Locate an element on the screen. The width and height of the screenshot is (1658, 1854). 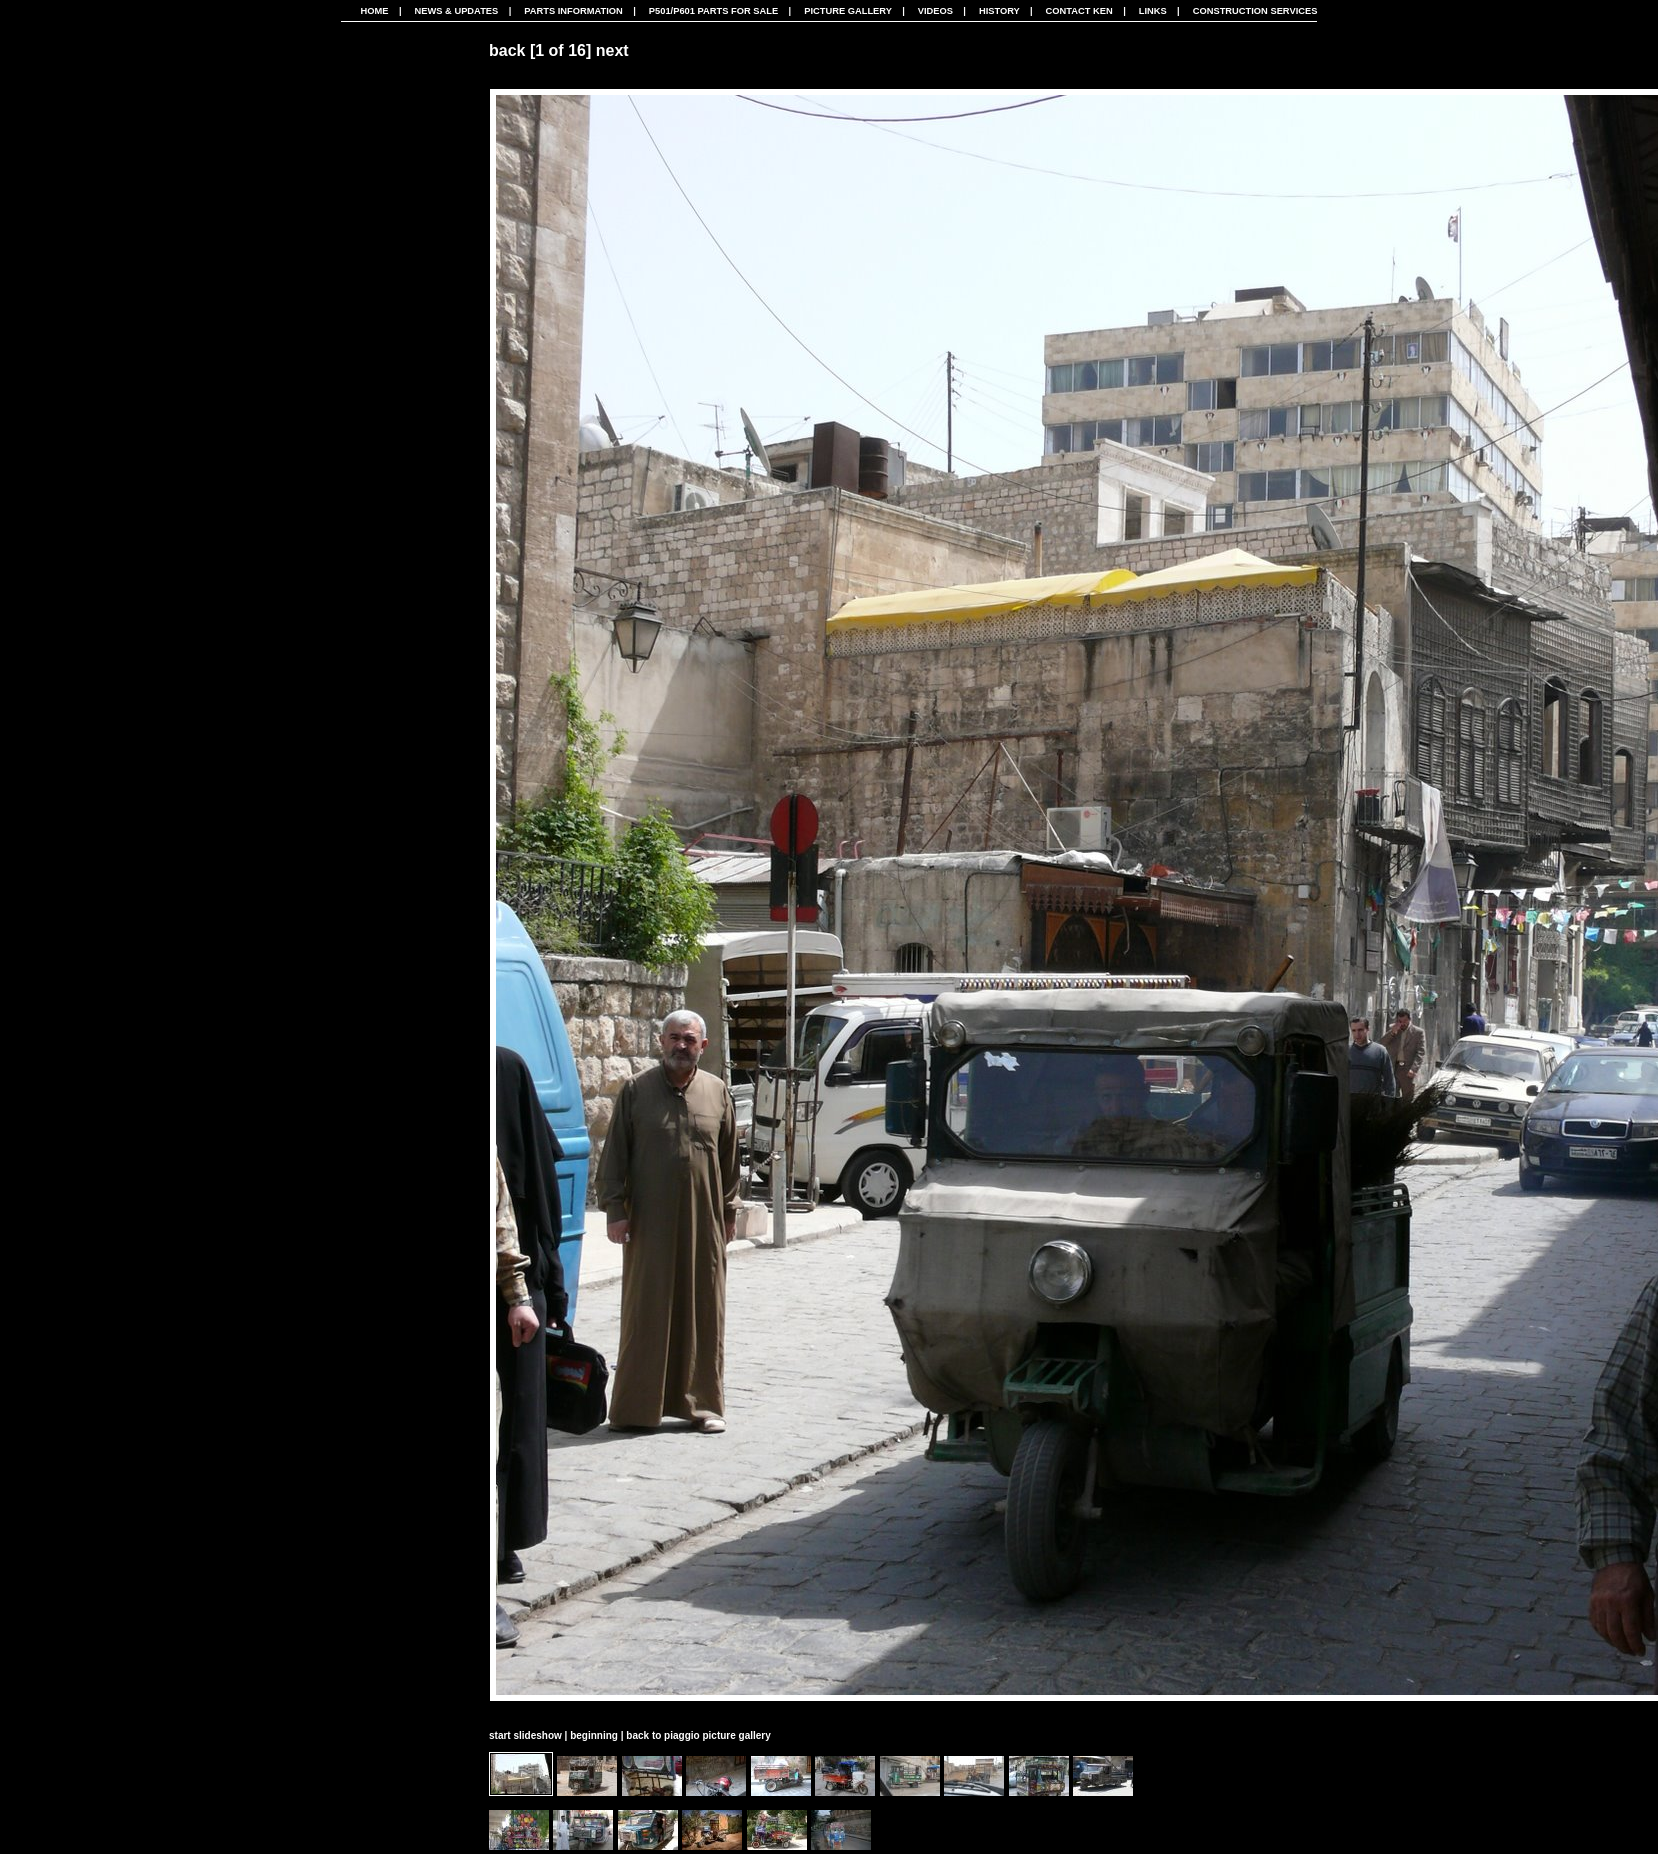
News & Updates is located at coordinates (456, 11).